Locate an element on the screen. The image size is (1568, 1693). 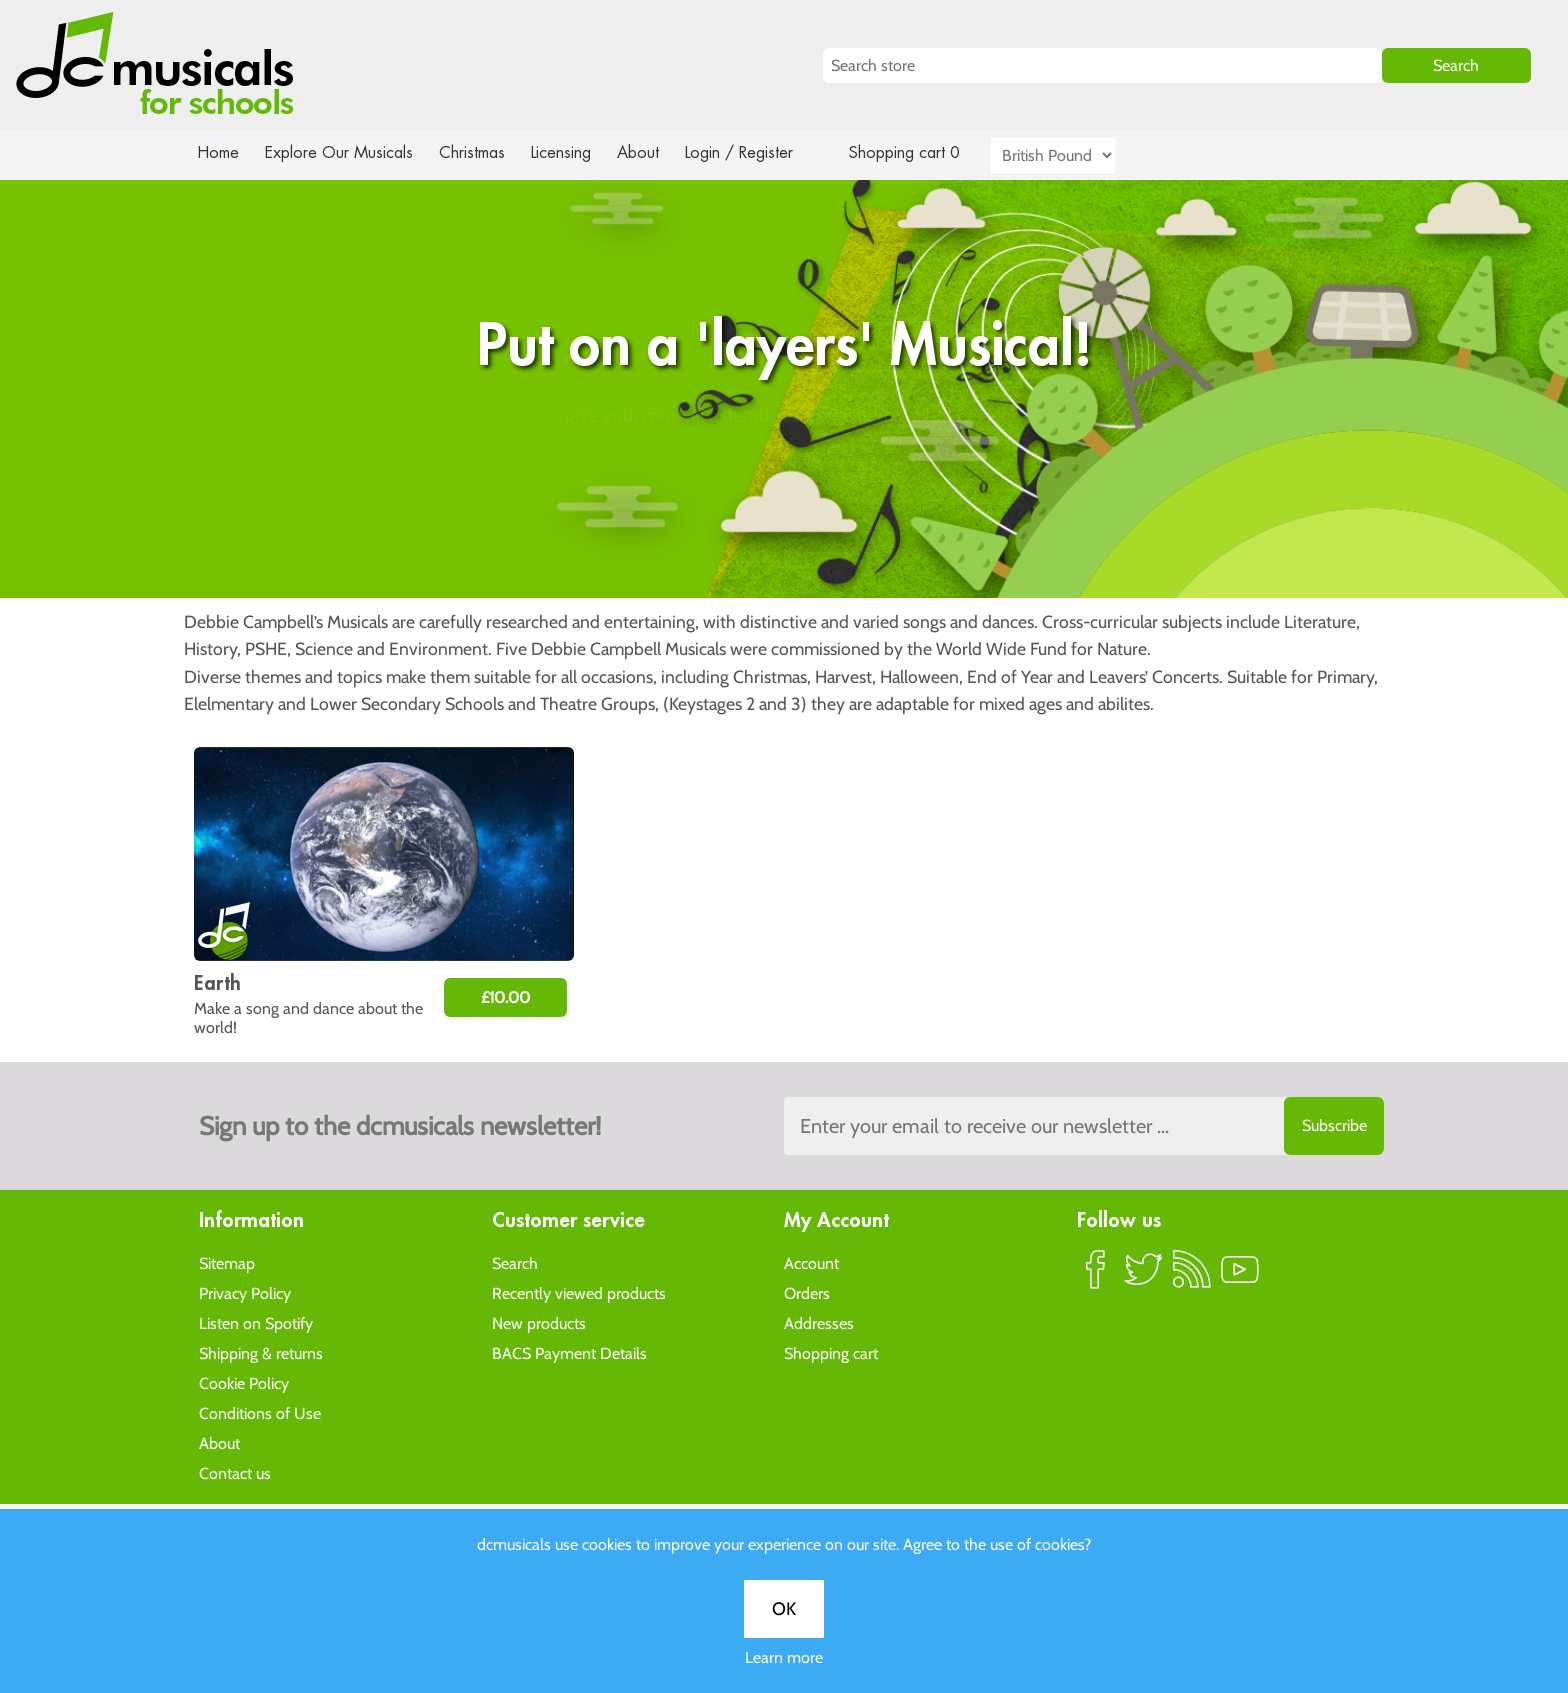
Account is located at coordinates (811, 1262).